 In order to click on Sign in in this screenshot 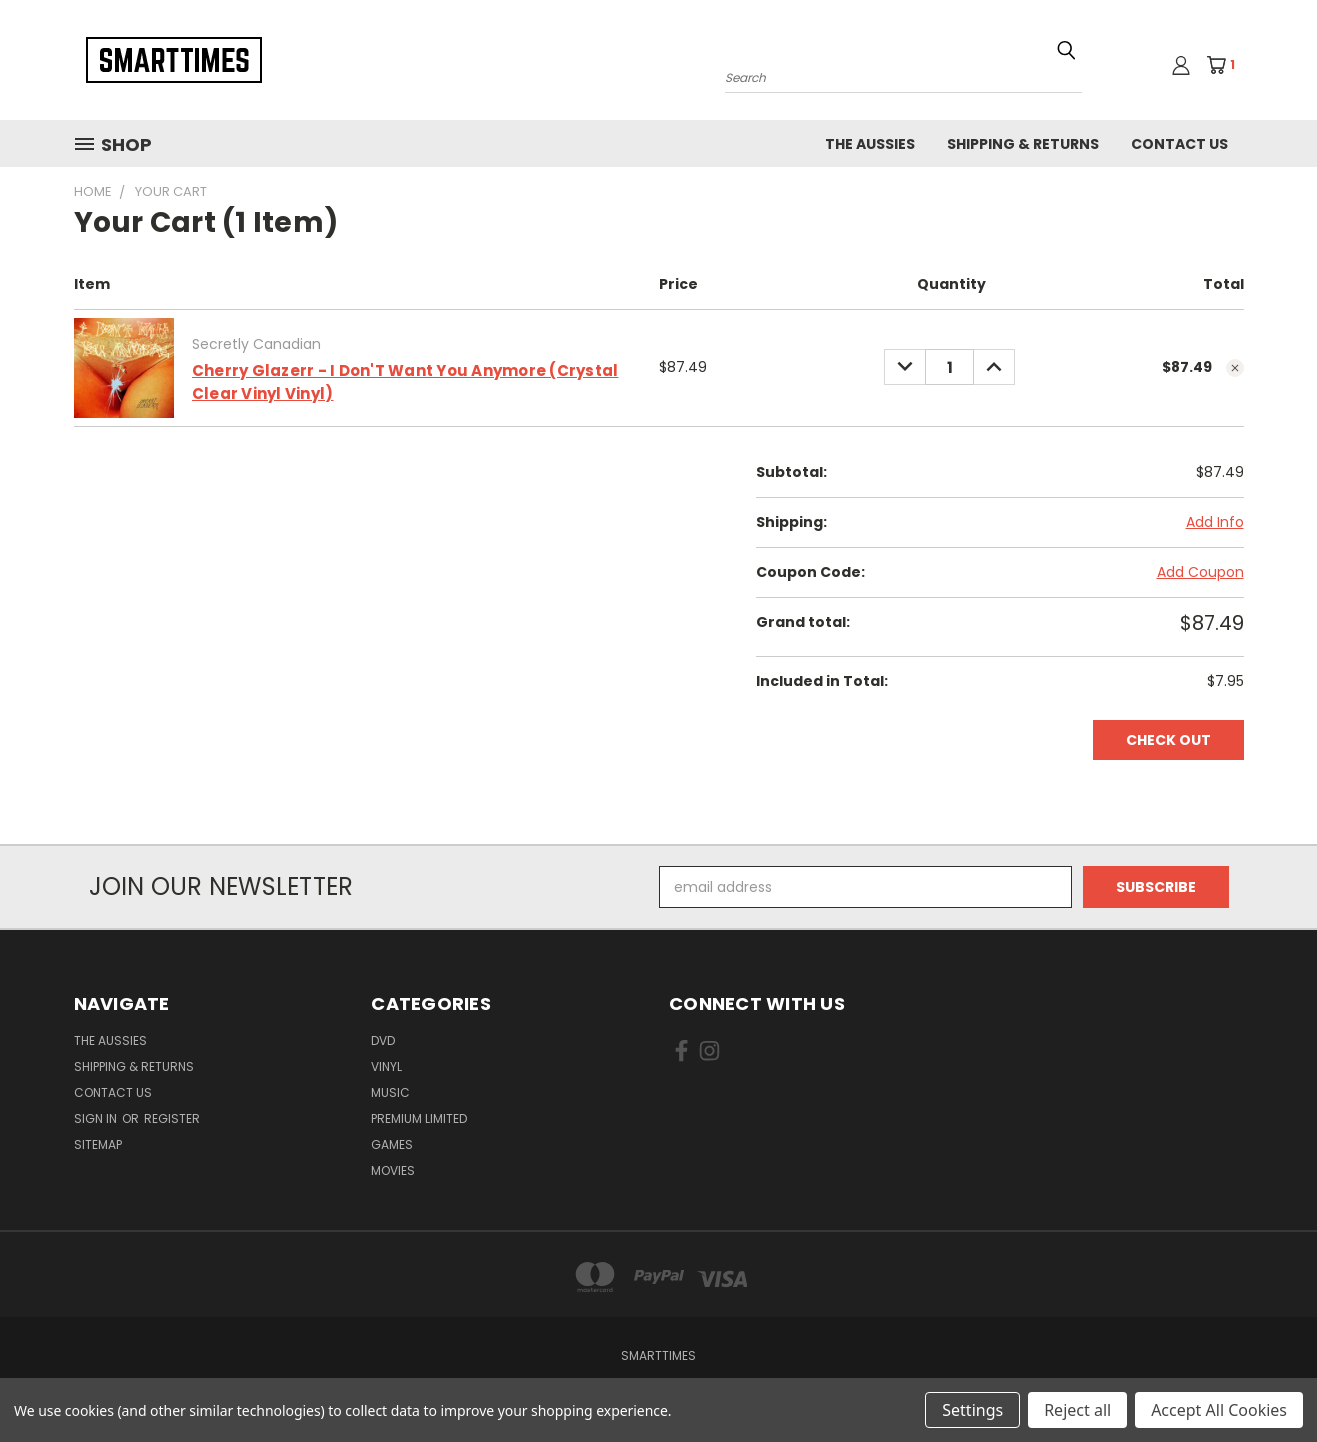, I will do `click(97, 1118)`.